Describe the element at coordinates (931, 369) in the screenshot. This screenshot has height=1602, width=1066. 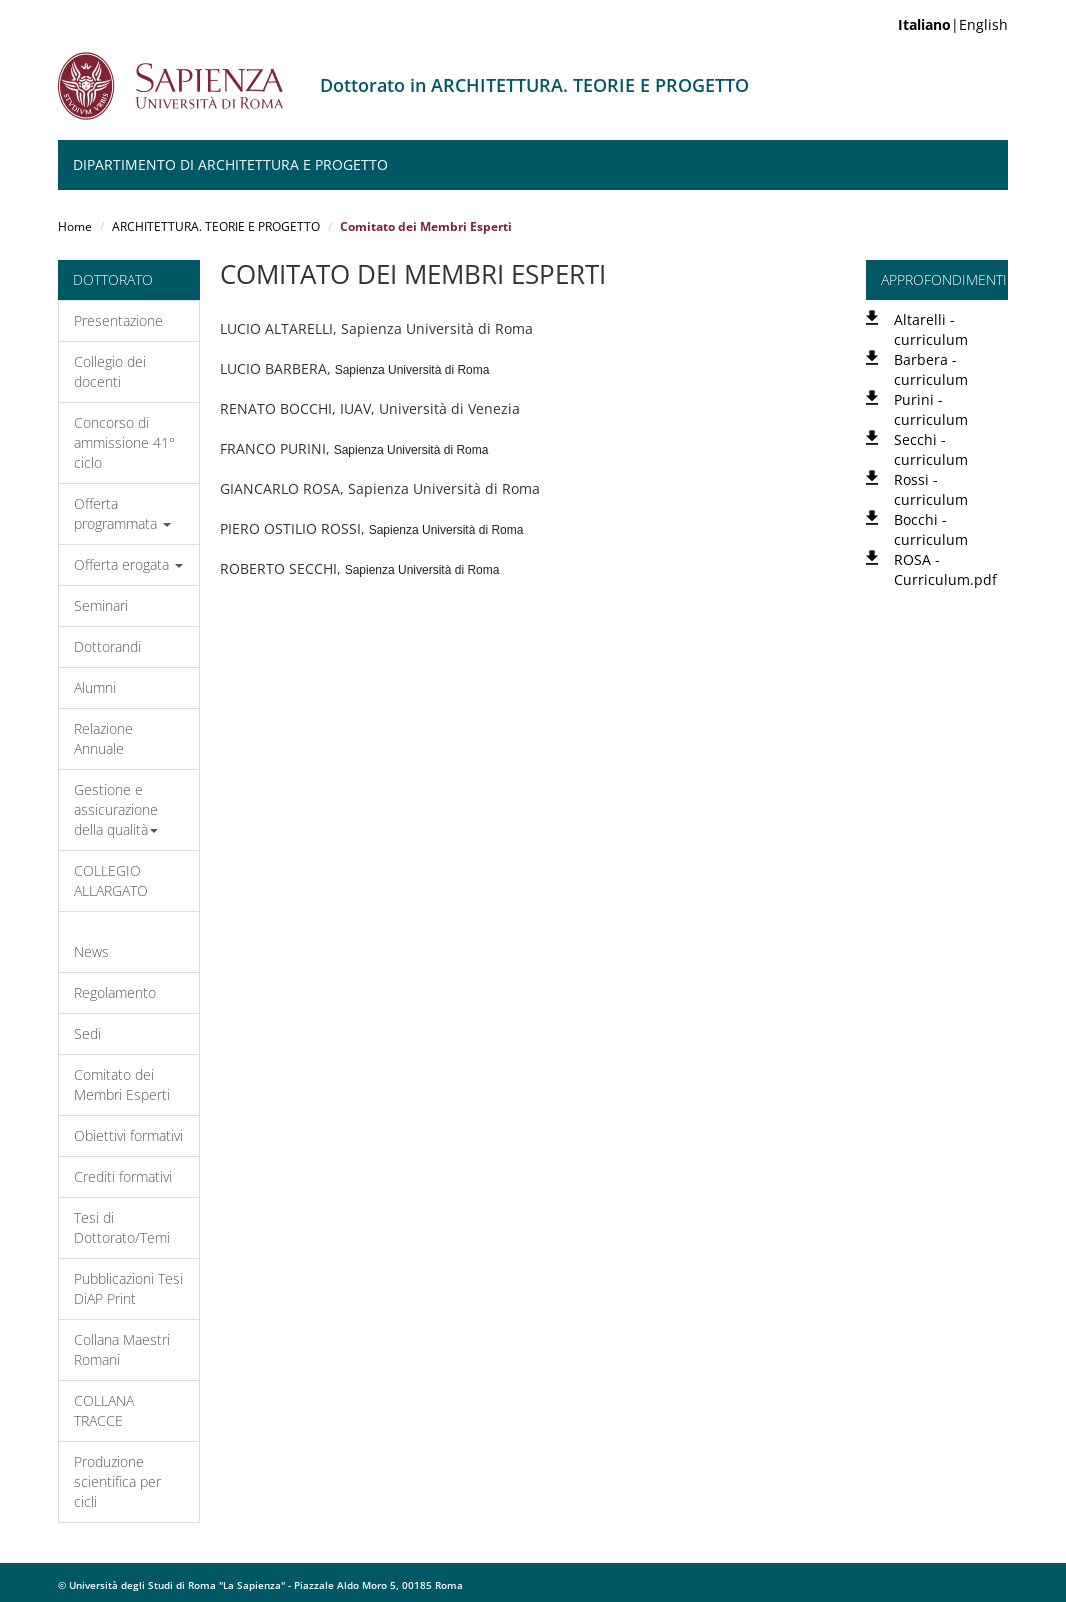
I see `Barbera - curriculum` at that location.